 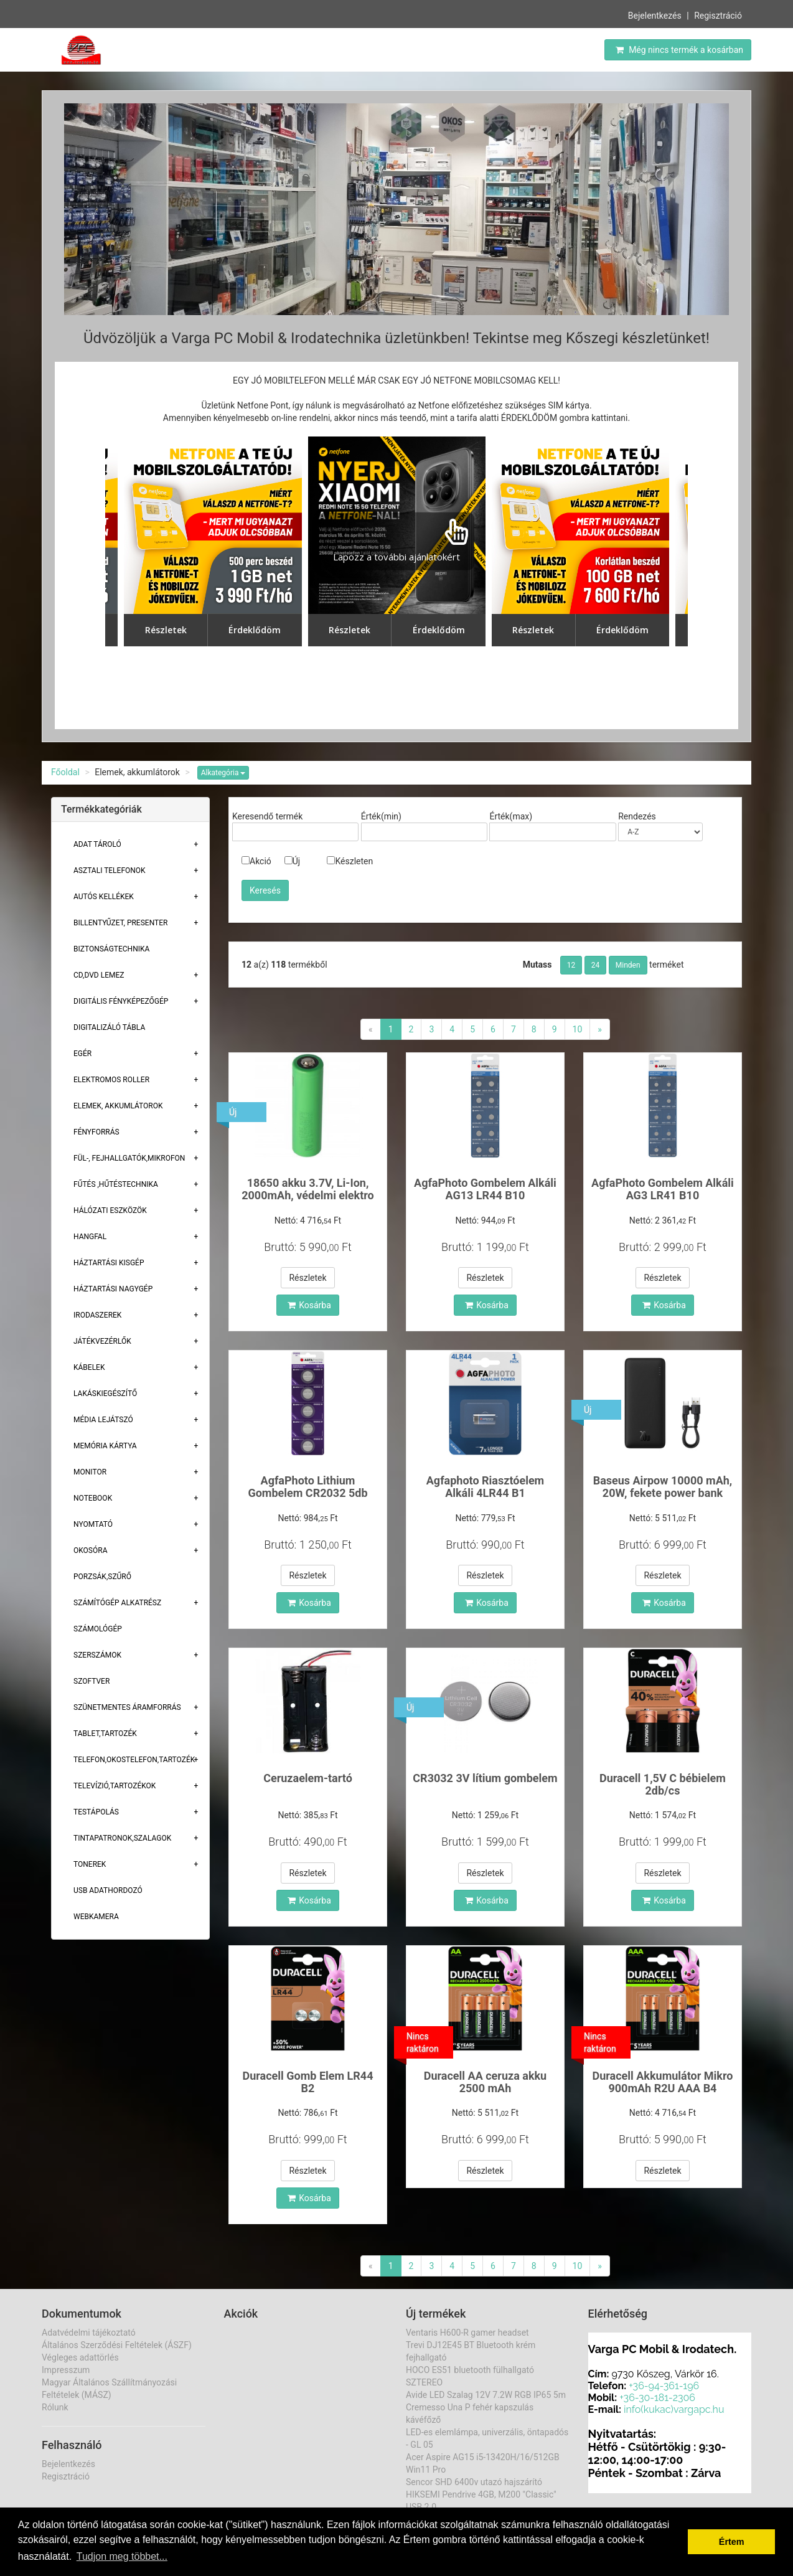 I want to click on Elektromos roller, so click(x=111, y=1079).